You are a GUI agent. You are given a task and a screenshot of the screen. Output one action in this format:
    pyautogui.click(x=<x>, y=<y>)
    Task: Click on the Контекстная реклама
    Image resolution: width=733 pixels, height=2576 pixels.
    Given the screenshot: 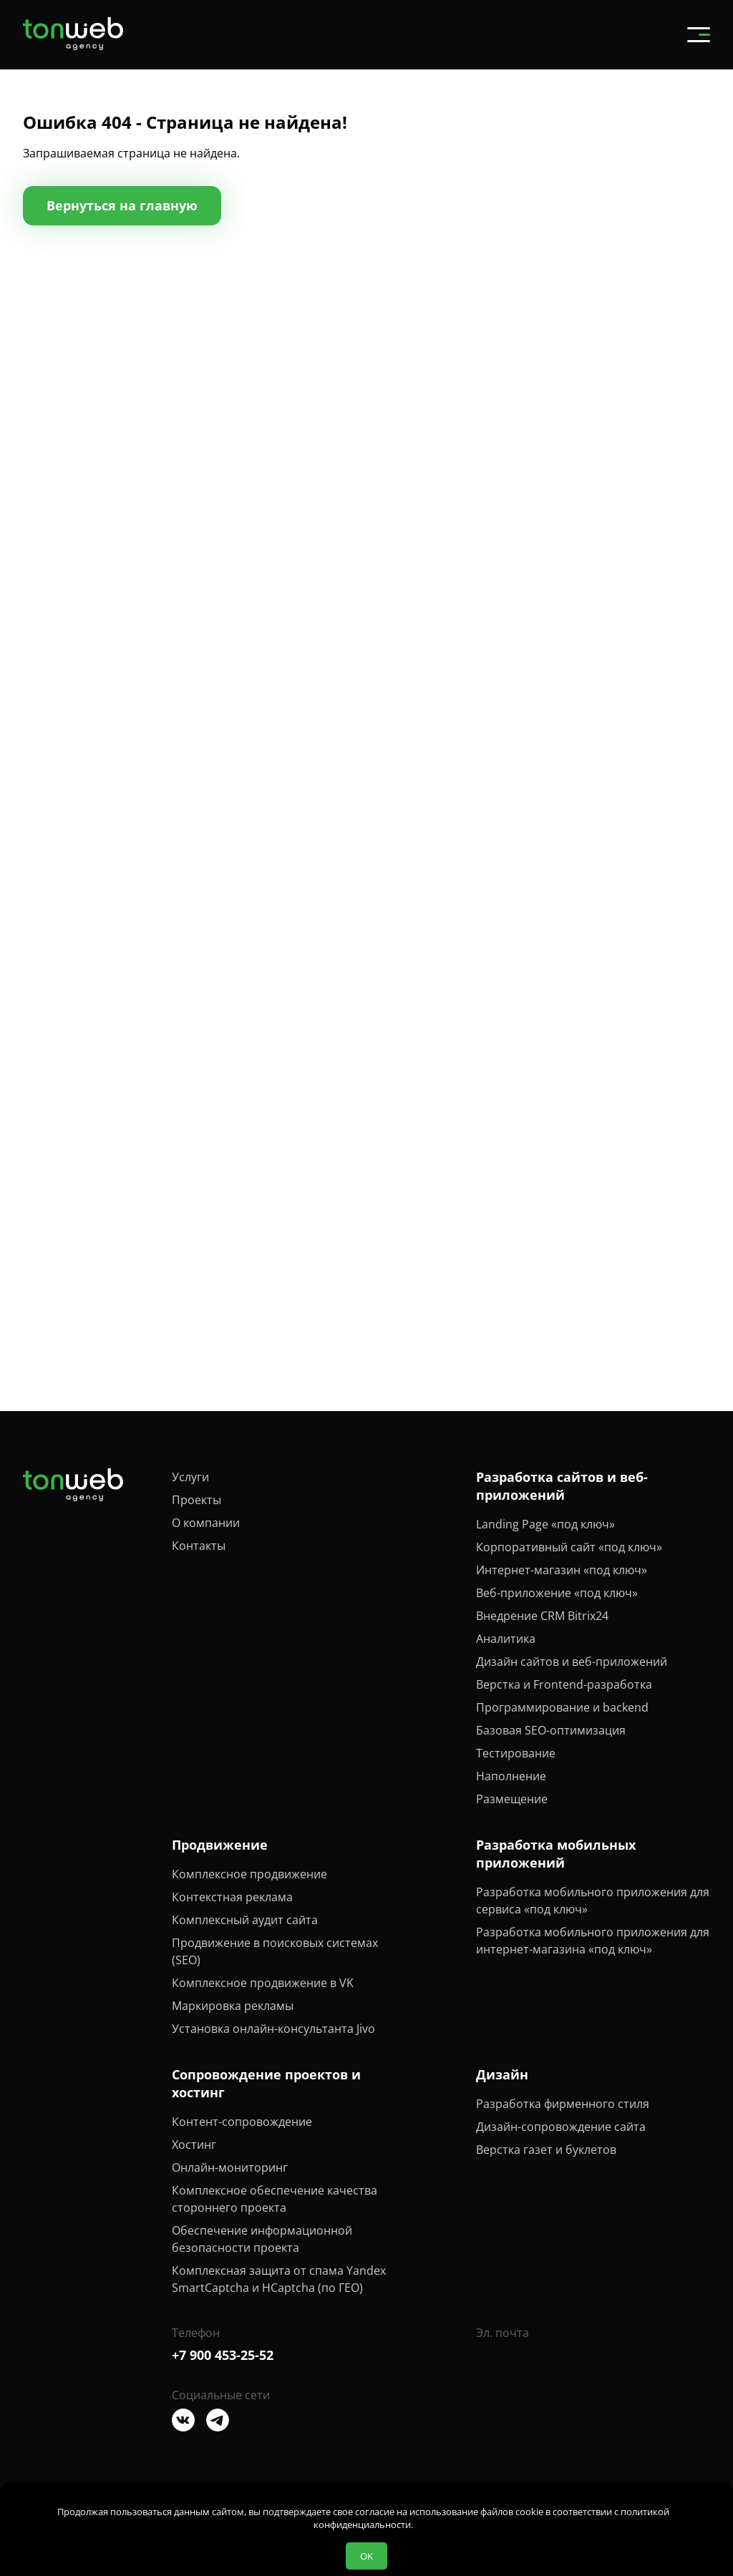 What is the action you would take?
    pyautogui.click(x=232, y=1897)
    